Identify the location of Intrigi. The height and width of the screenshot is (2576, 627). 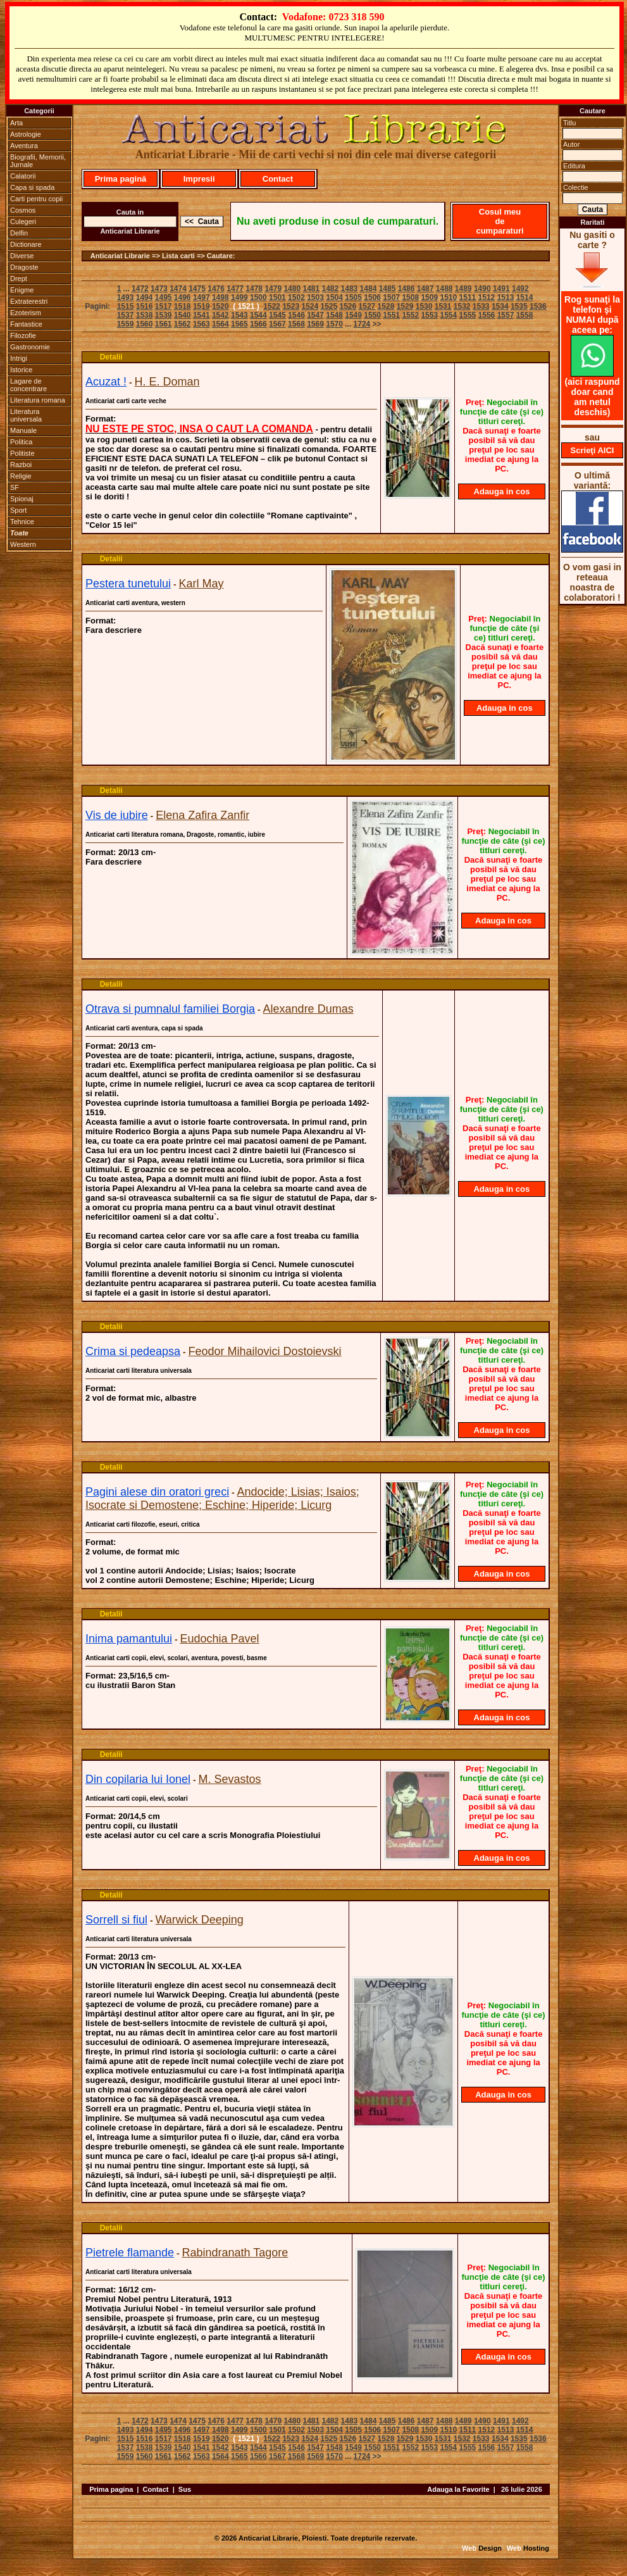
(18, 358).